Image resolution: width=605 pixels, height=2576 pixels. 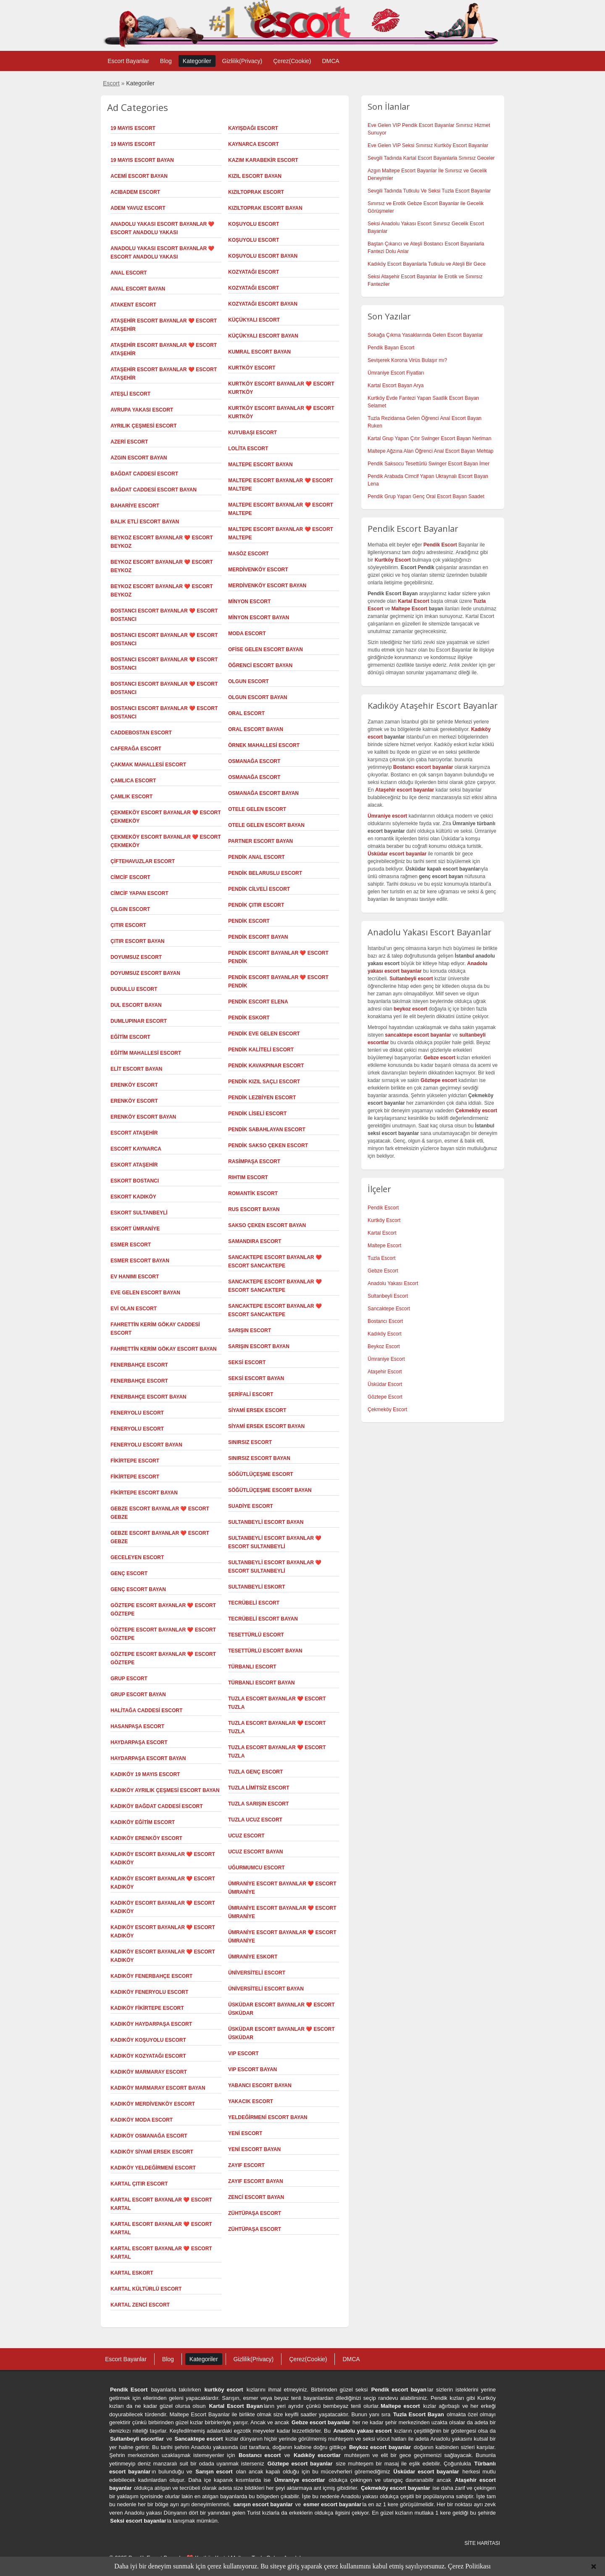 What do you see at coordinates (426, 496) in the screenshot?
I see `Pendik Grup Yapan Genç Oral Escort Bayan Saadet` at bounding box center [426, 496].